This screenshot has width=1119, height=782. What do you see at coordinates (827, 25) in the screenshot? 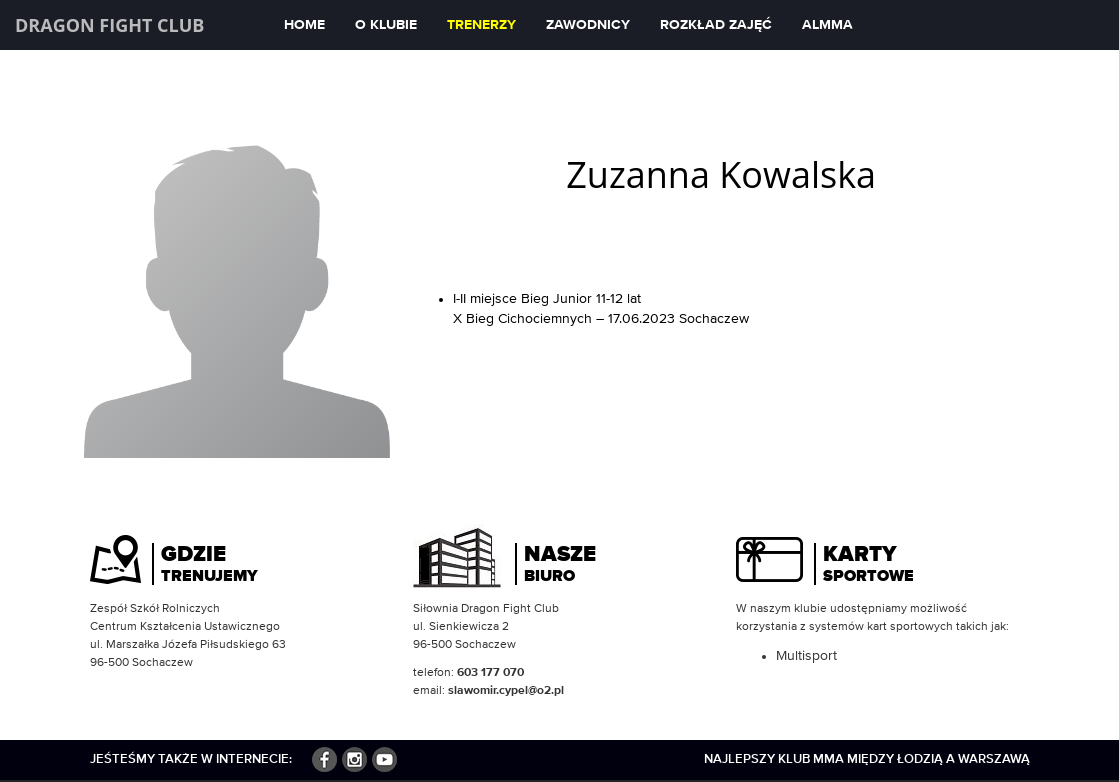
I see `ALMMA` at bounding box center [827, 25].